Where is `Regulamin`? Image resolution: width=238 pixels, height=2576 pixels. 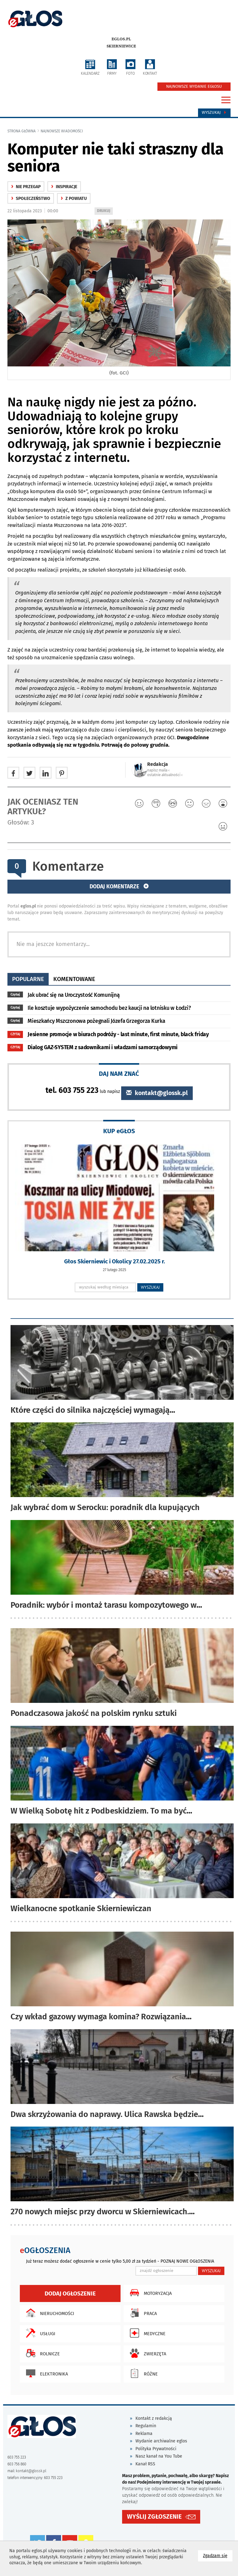 Regulamin is located at coordinates (145, 2425).